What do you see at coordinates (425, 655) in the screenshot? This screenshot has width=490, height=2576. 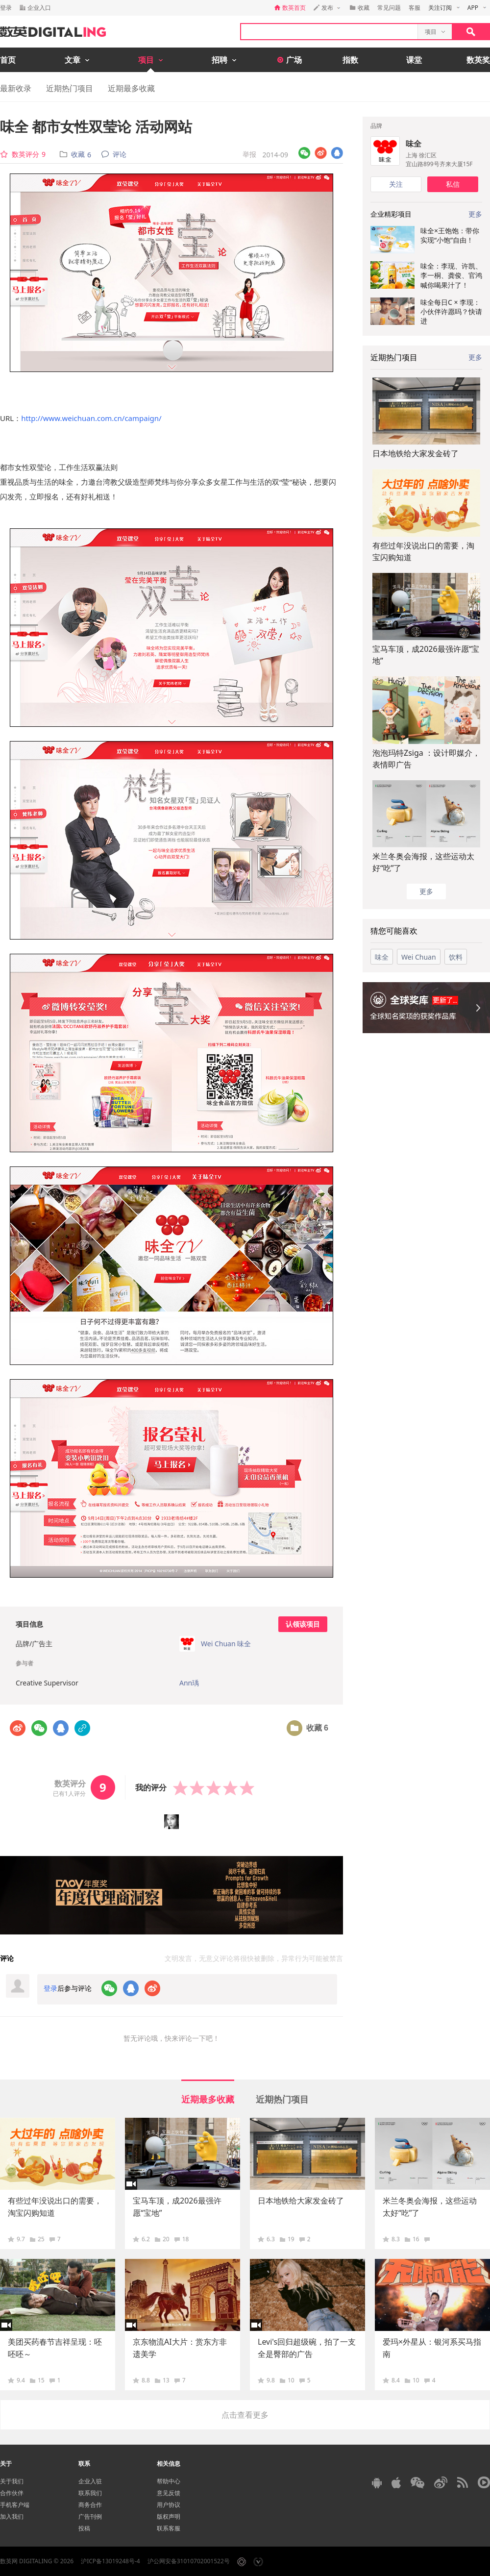 I see `宝马车顶，成2026最强许愿“宝地”` at bounding box center [425, 655].